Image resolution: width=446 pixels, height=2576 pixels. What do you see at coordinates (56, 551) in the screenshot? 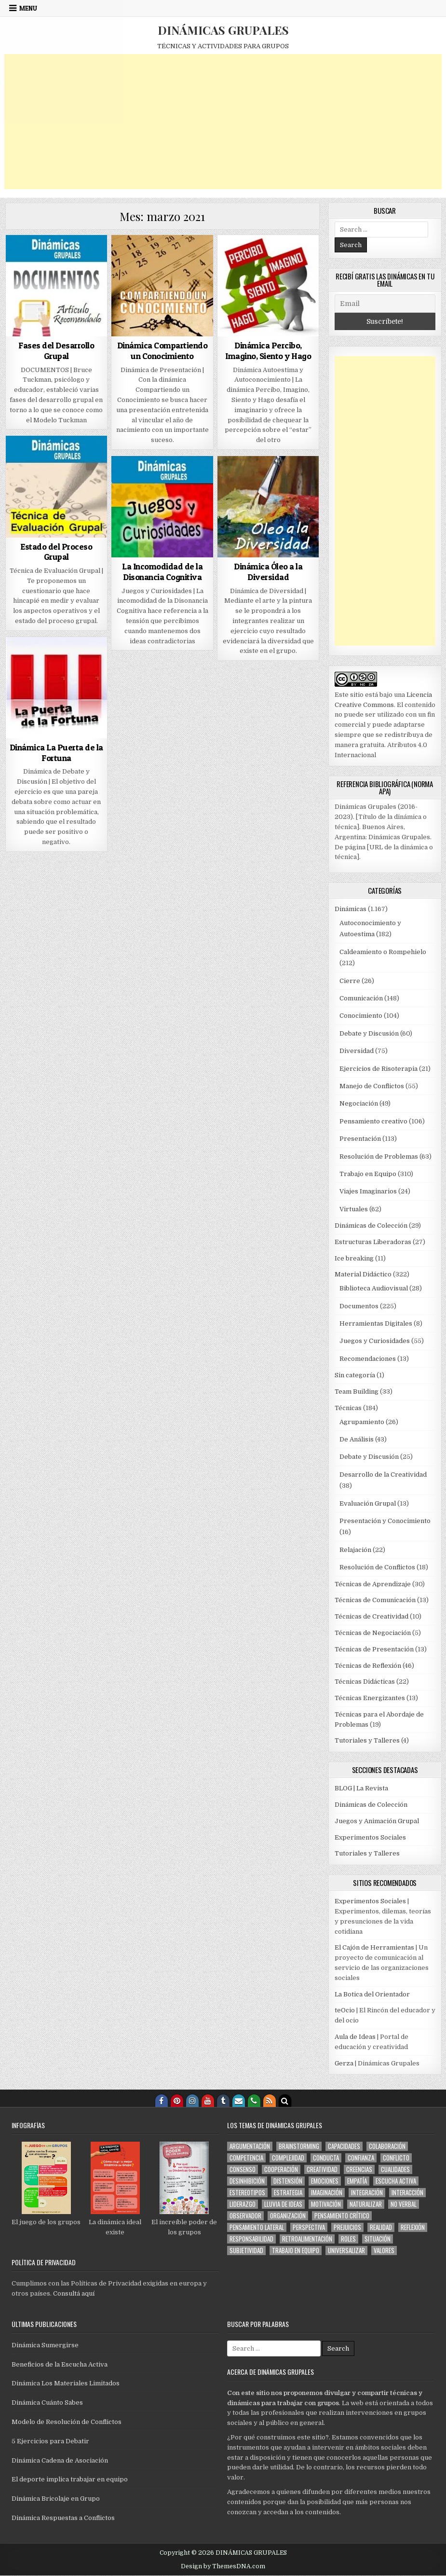
I see `Estado del Proceso Grupal` at bounding box center [56, 551].